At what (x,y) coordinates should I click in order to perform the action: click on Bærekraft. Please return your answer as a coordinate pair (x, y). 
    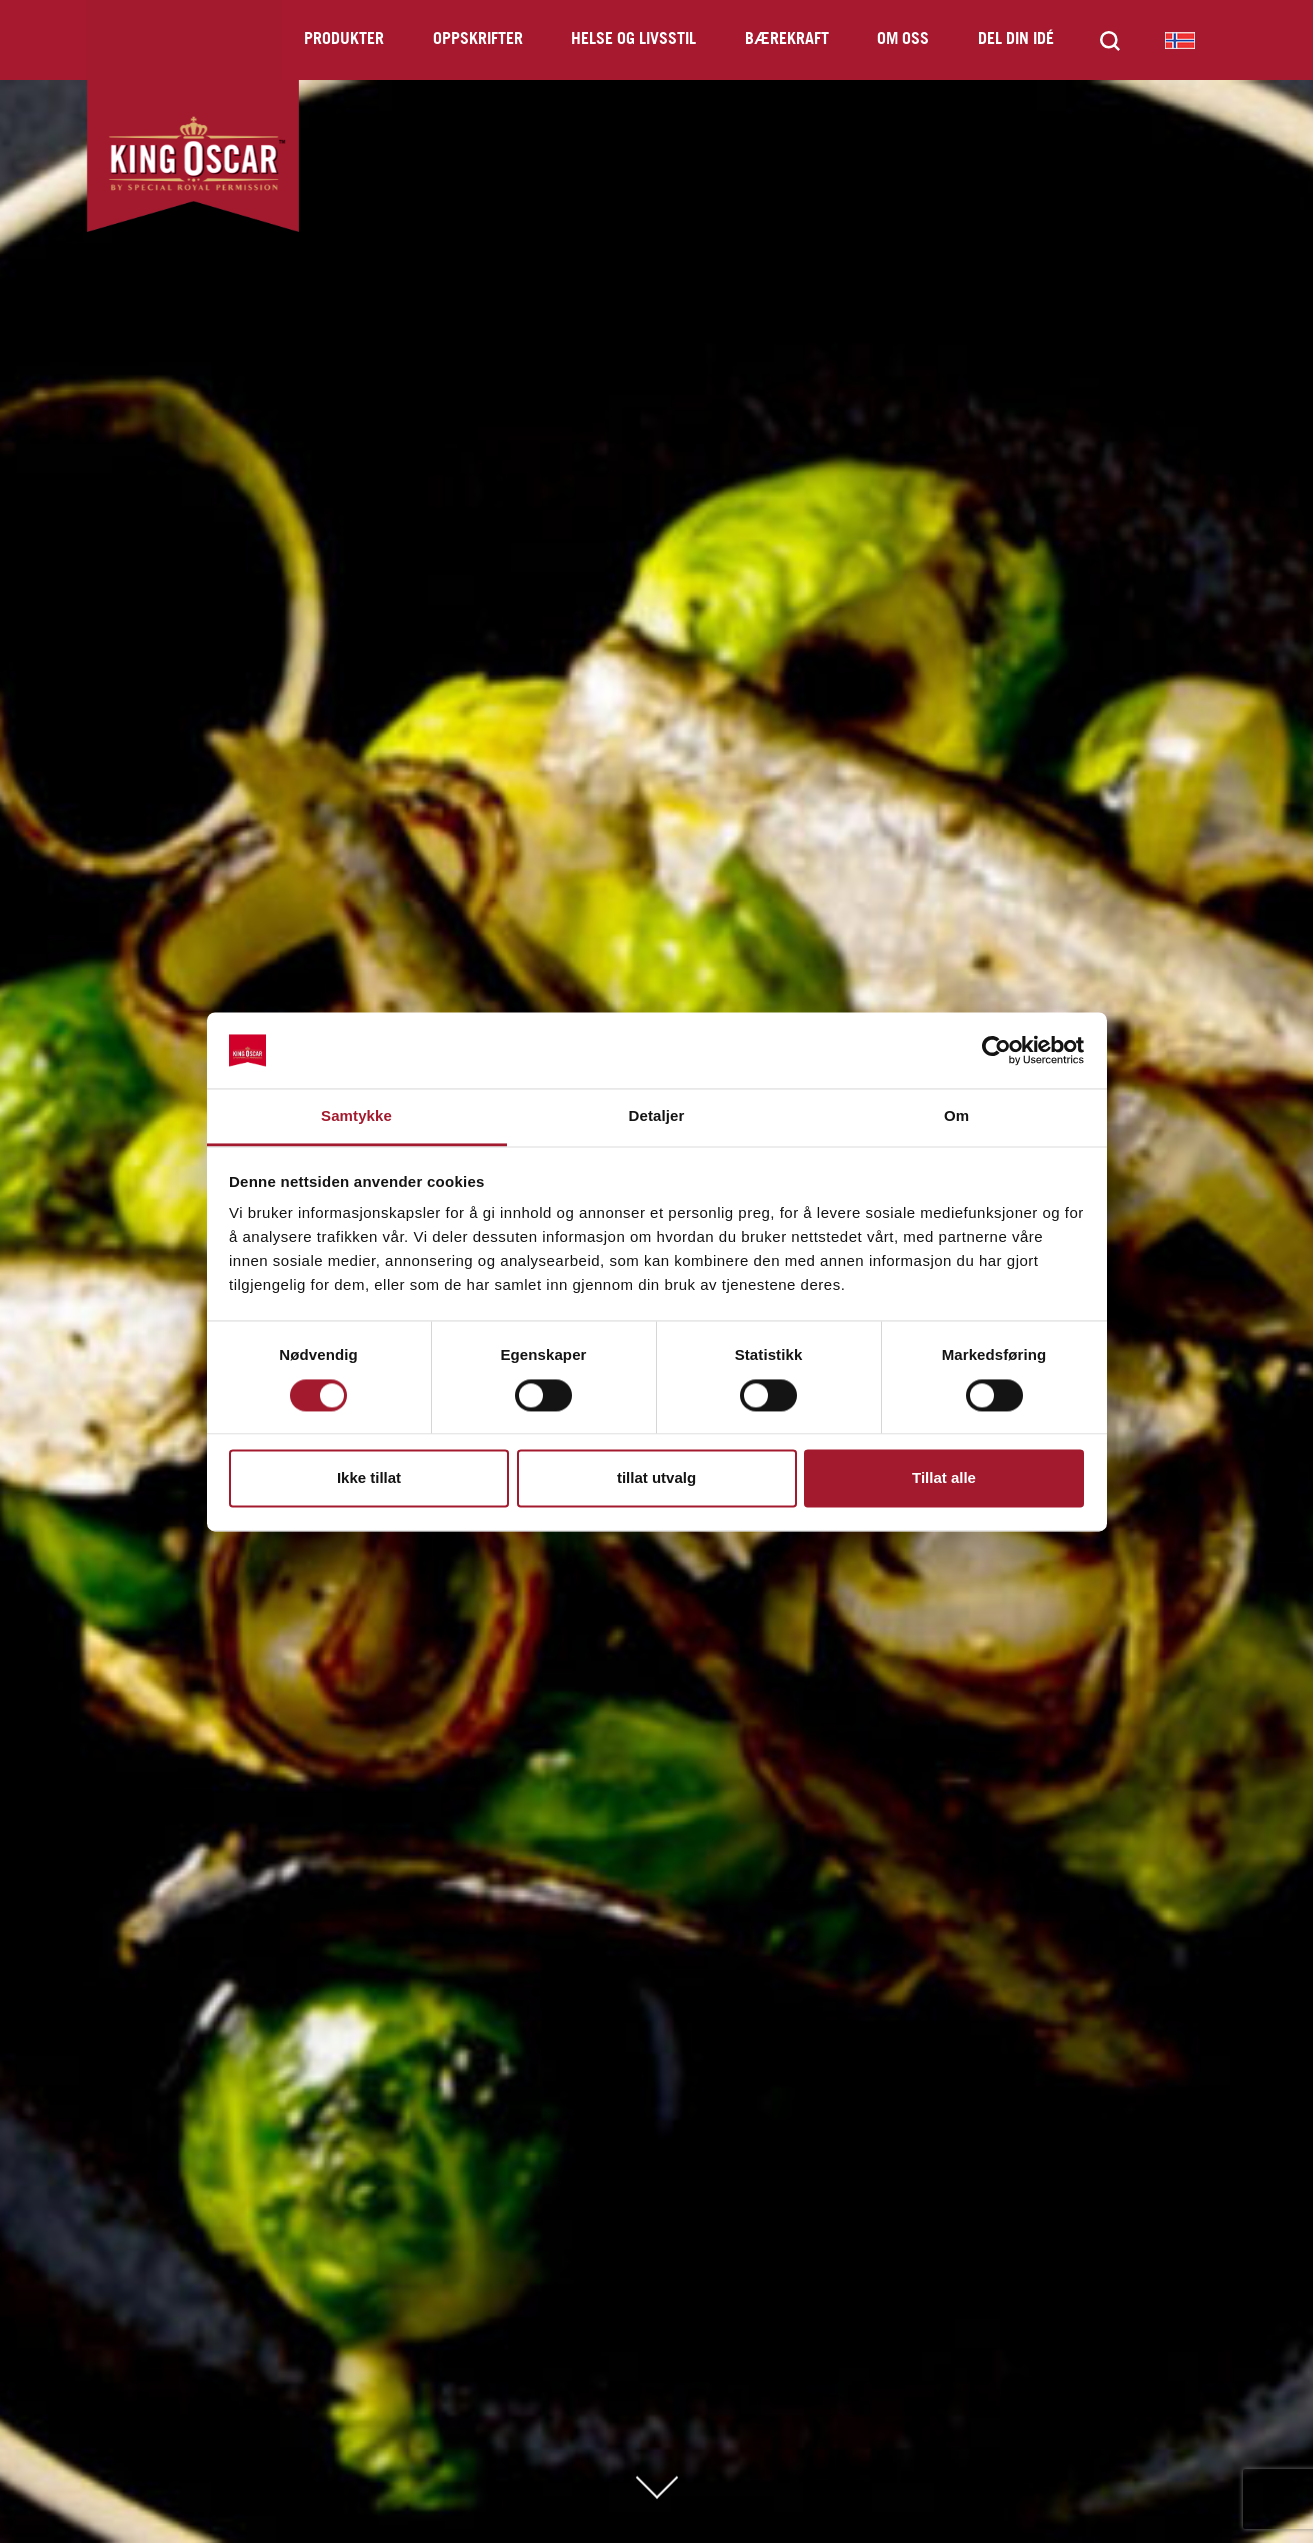
    Looking at the image, I should click on (787, 39).